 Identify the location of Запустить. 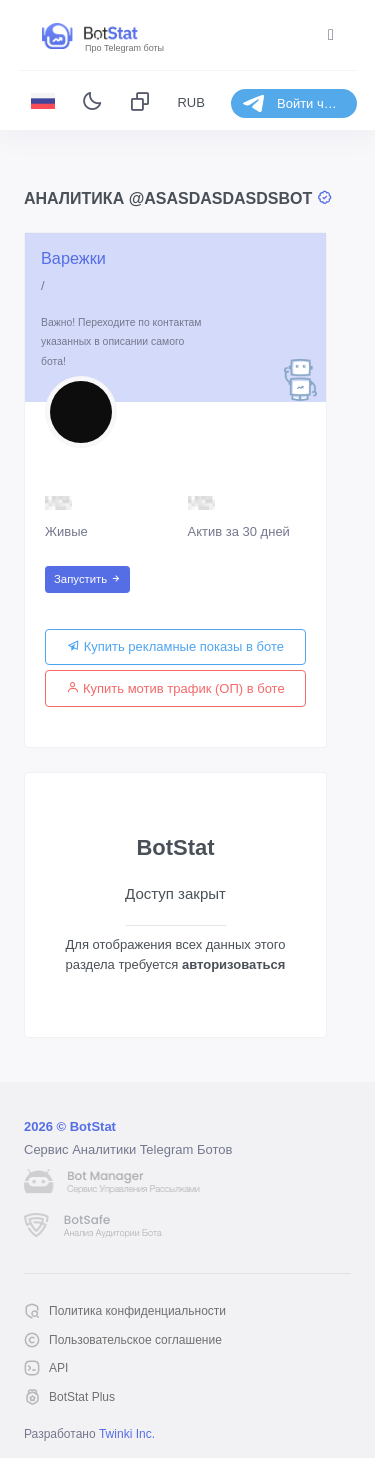
(87, 579).